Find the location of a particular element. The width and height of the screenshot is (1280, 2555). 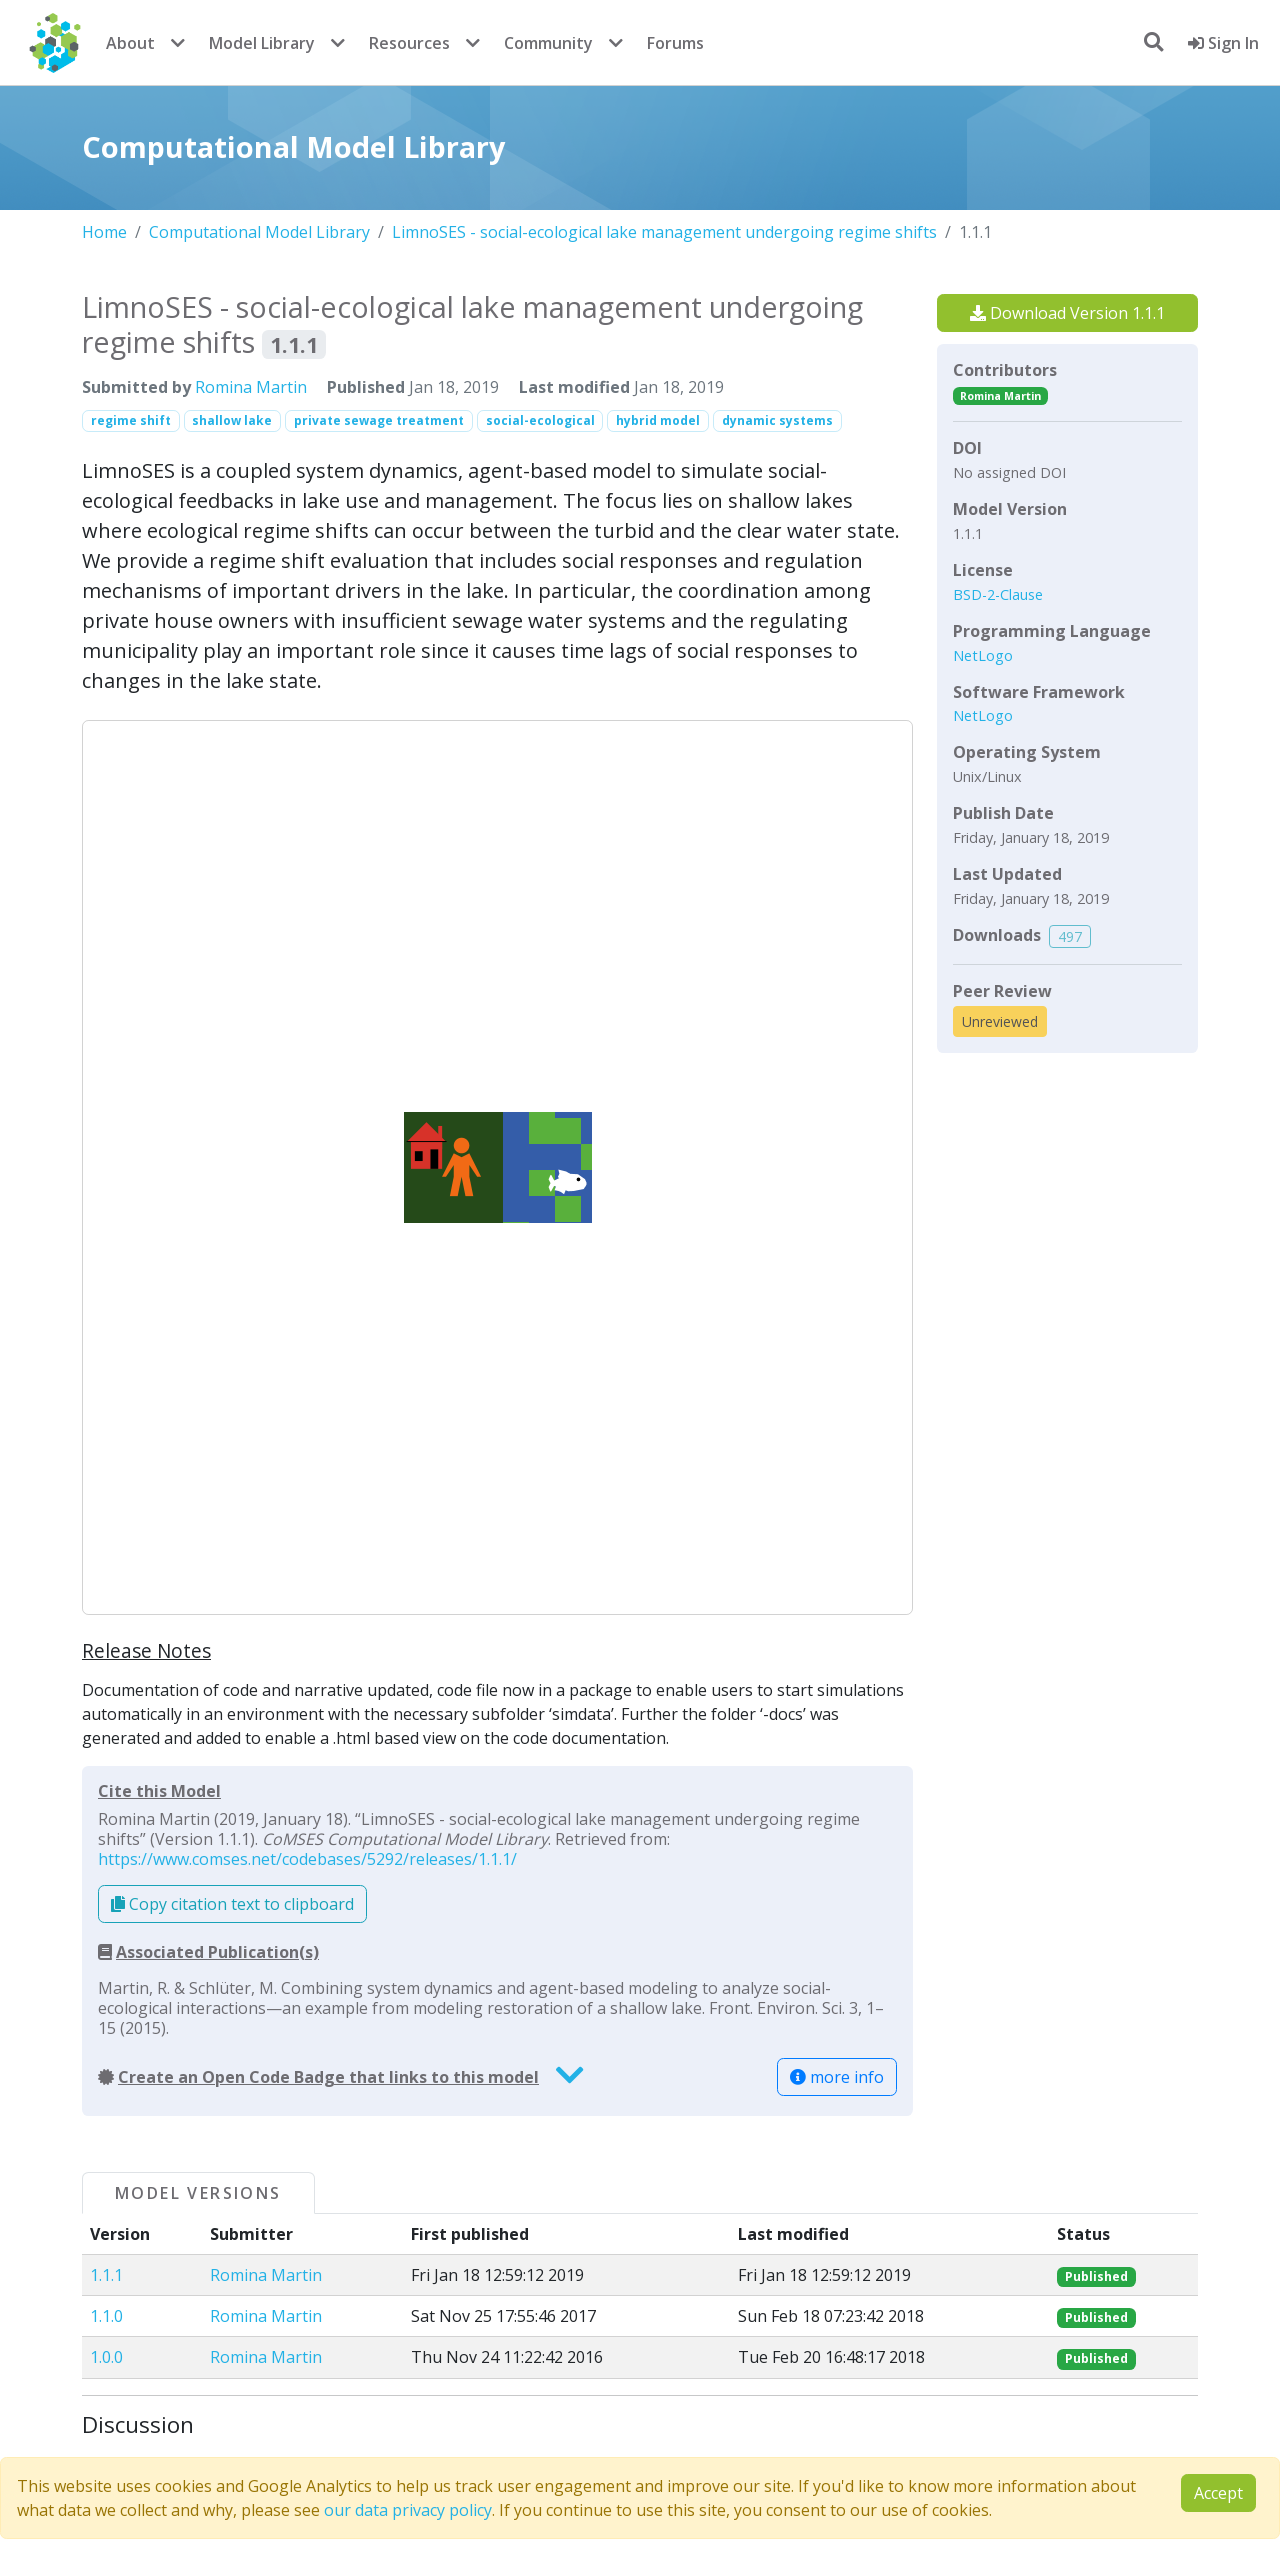

Model Library is located at coordinates (262, 43).